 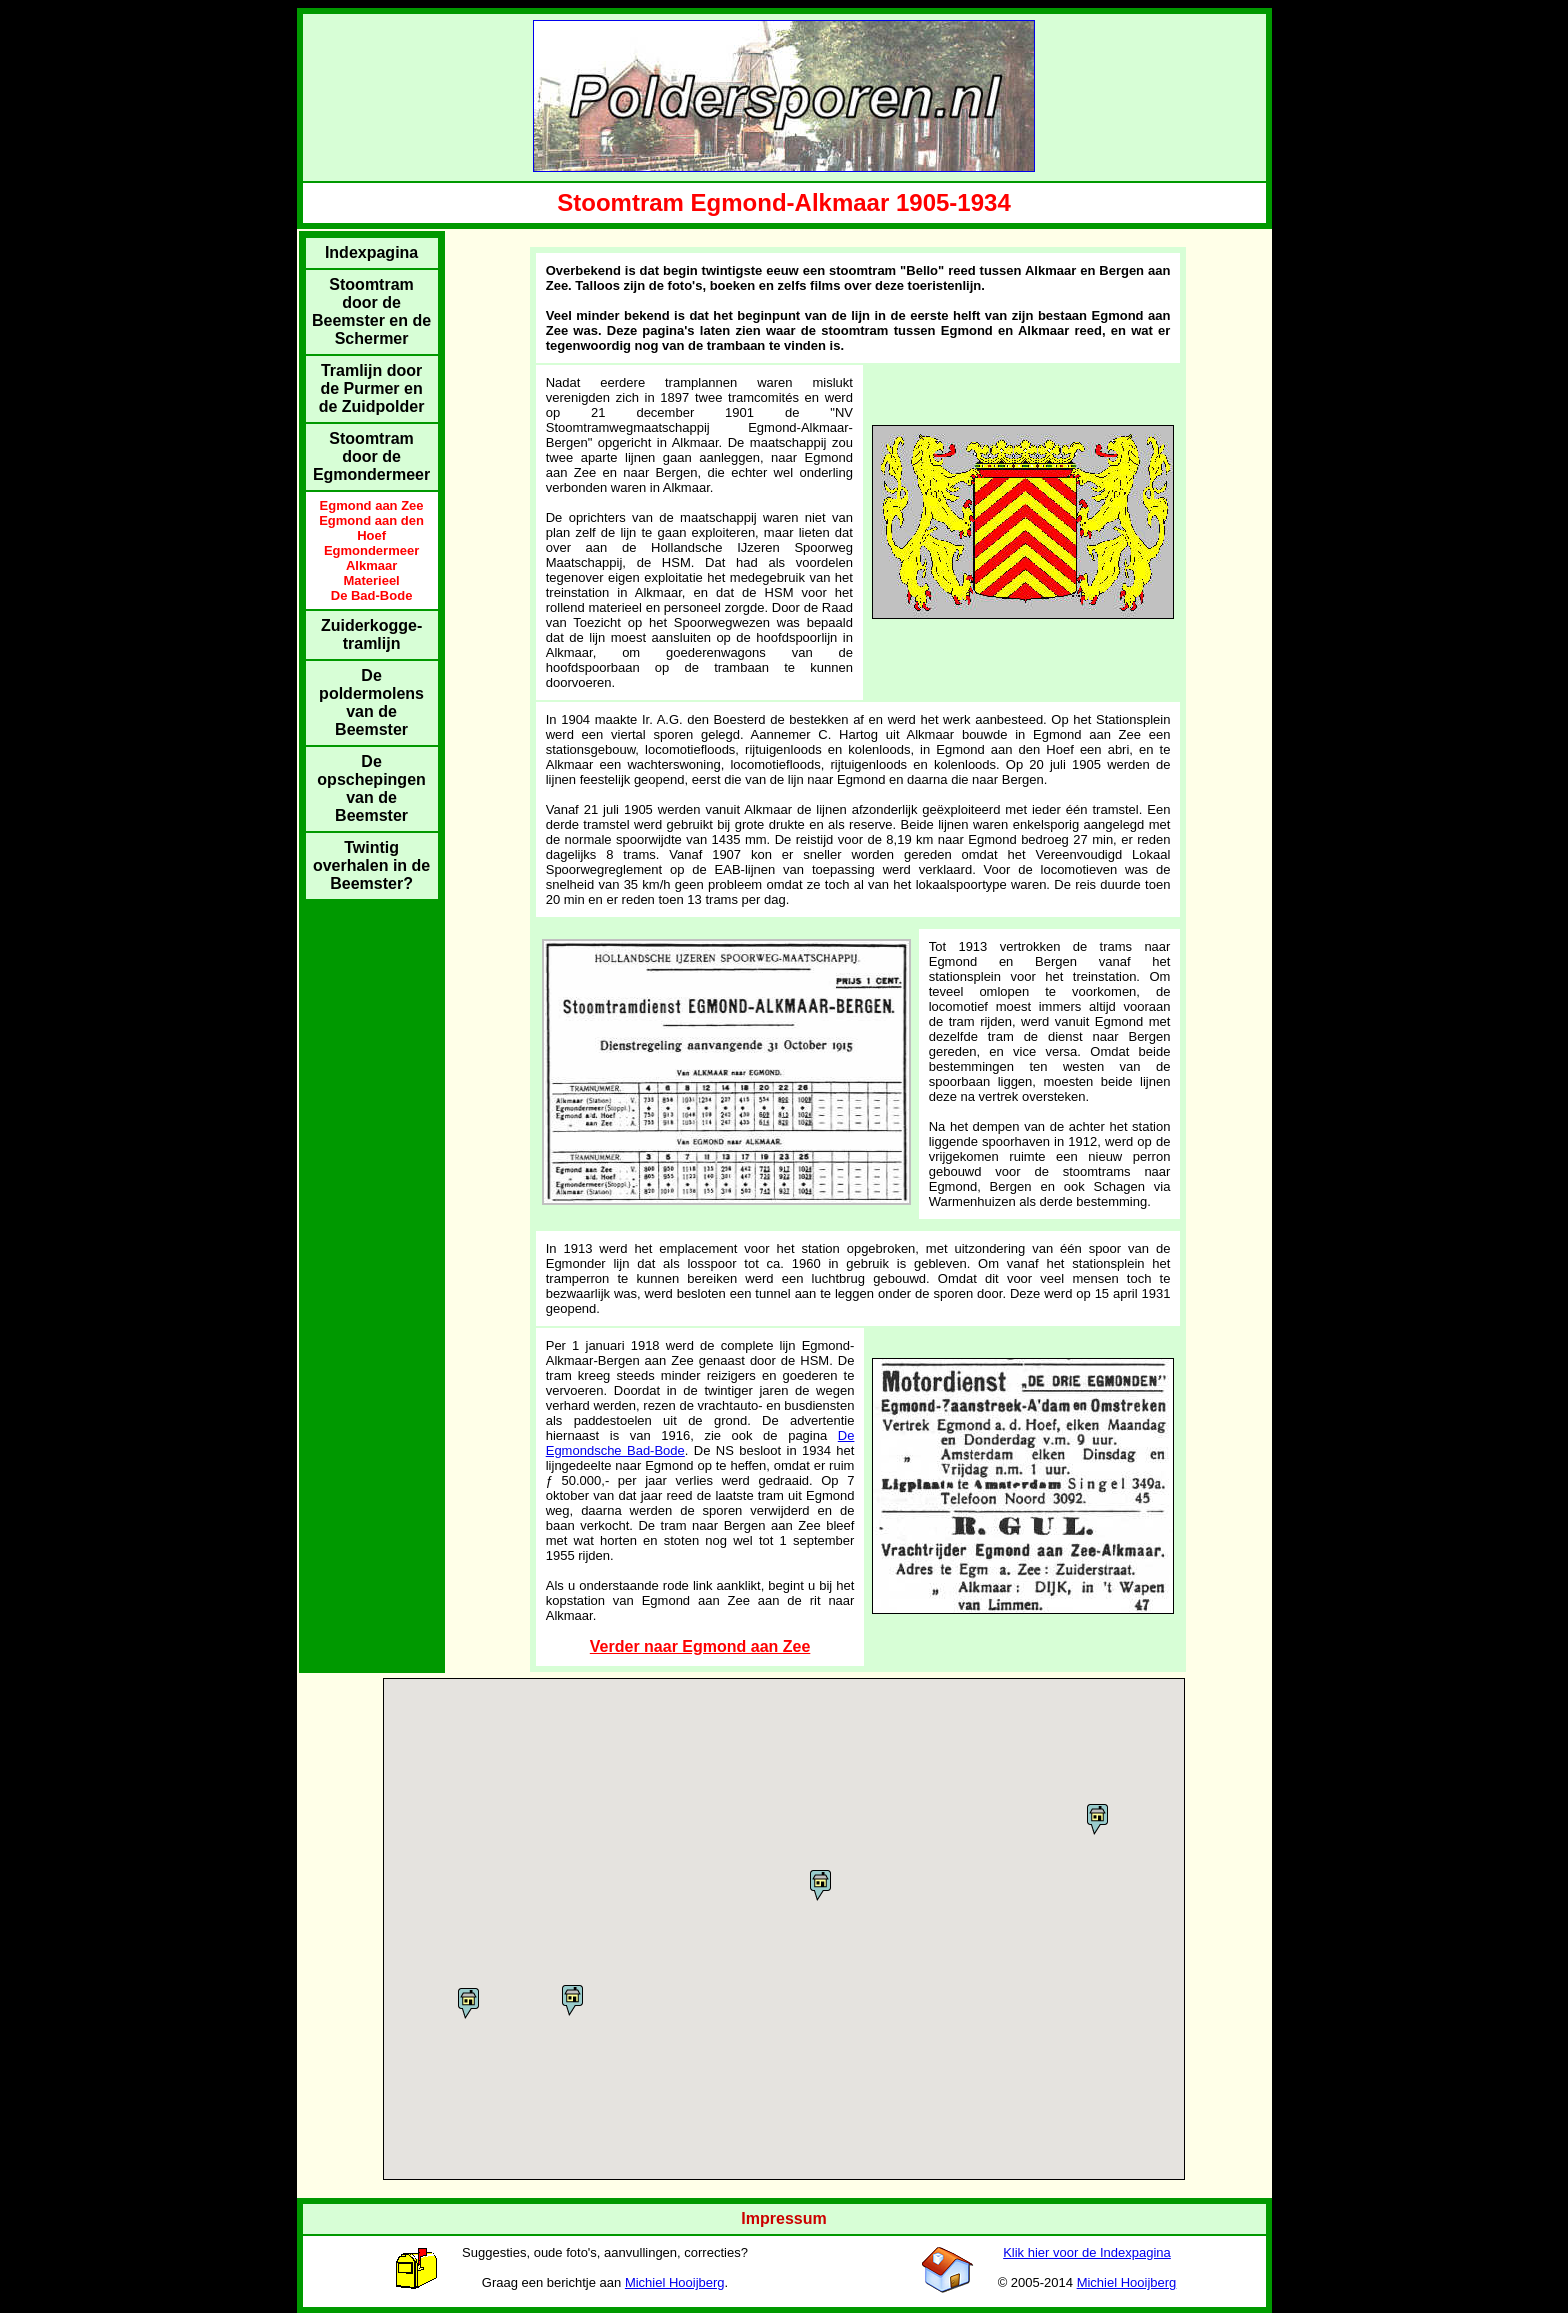 What do you see at coordinates (371, 528) in the screenshot?
I see `Egmond aan den Hoef` at bounding box center [371, 528].